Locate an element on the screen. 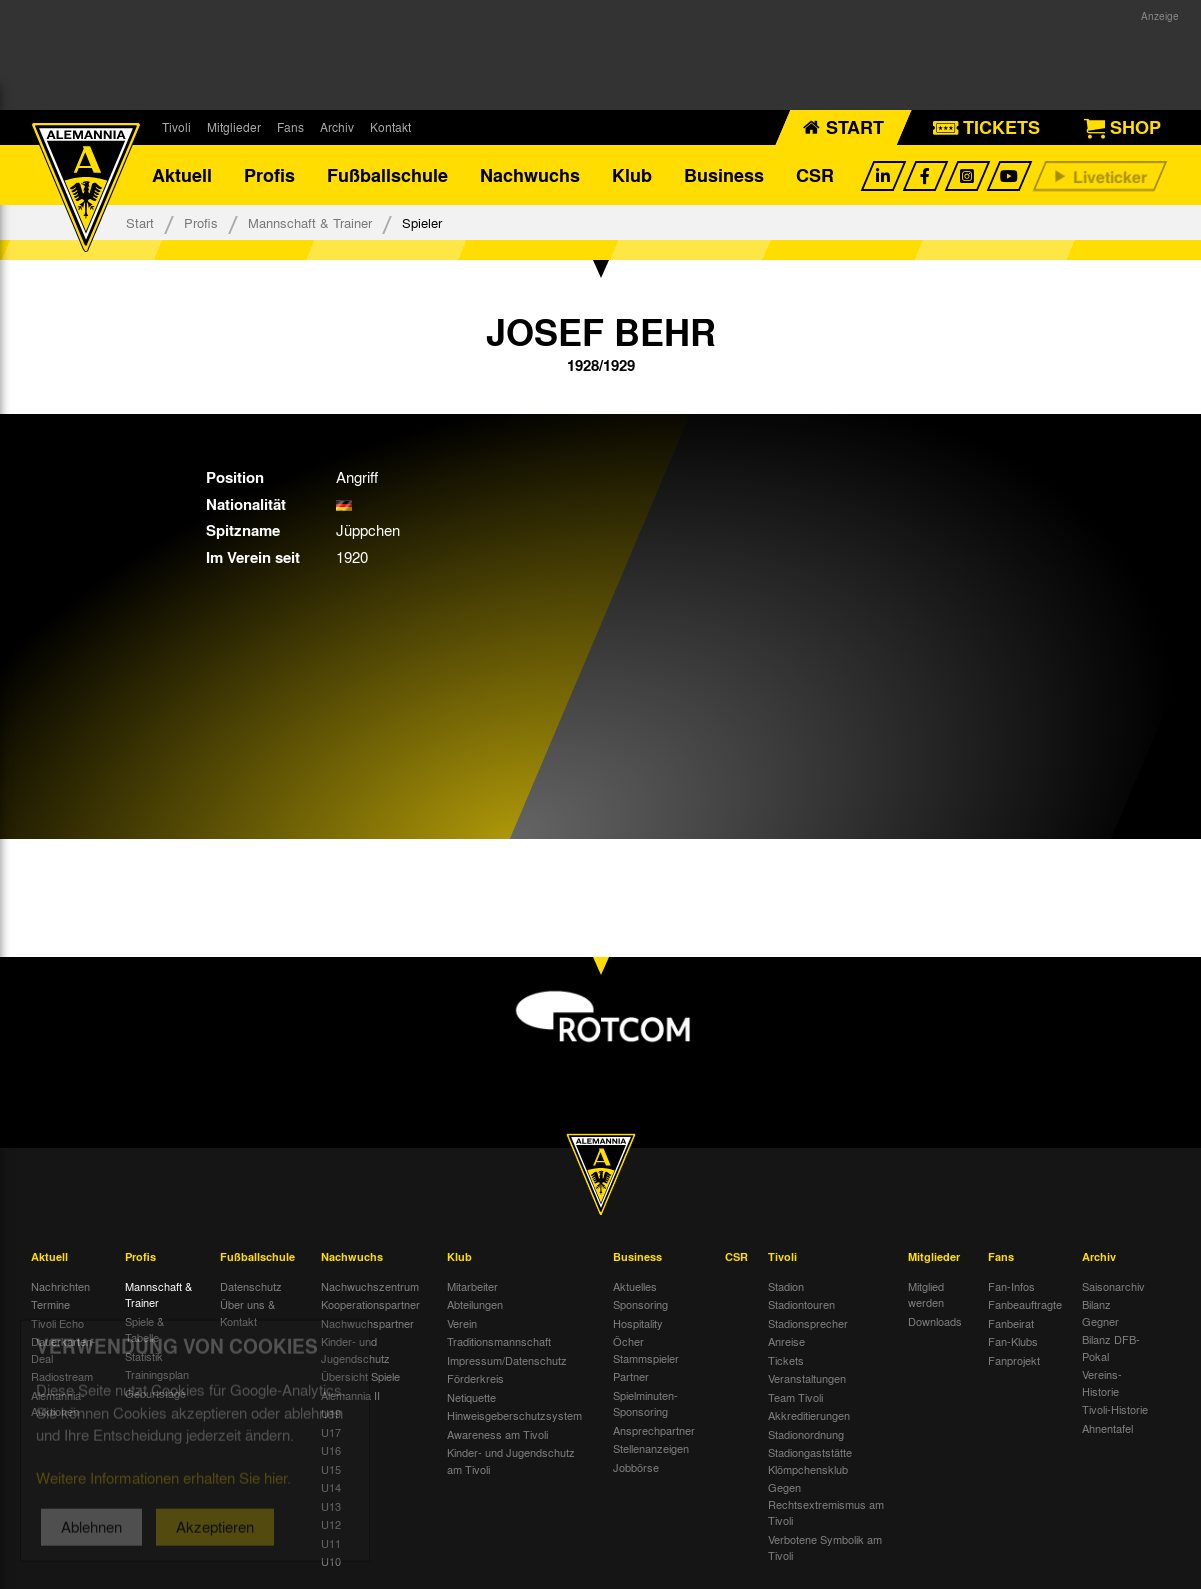 This screenshot has width=1201, height=1589. Tivoli-Historie is located at coordinates (1115, 1409).